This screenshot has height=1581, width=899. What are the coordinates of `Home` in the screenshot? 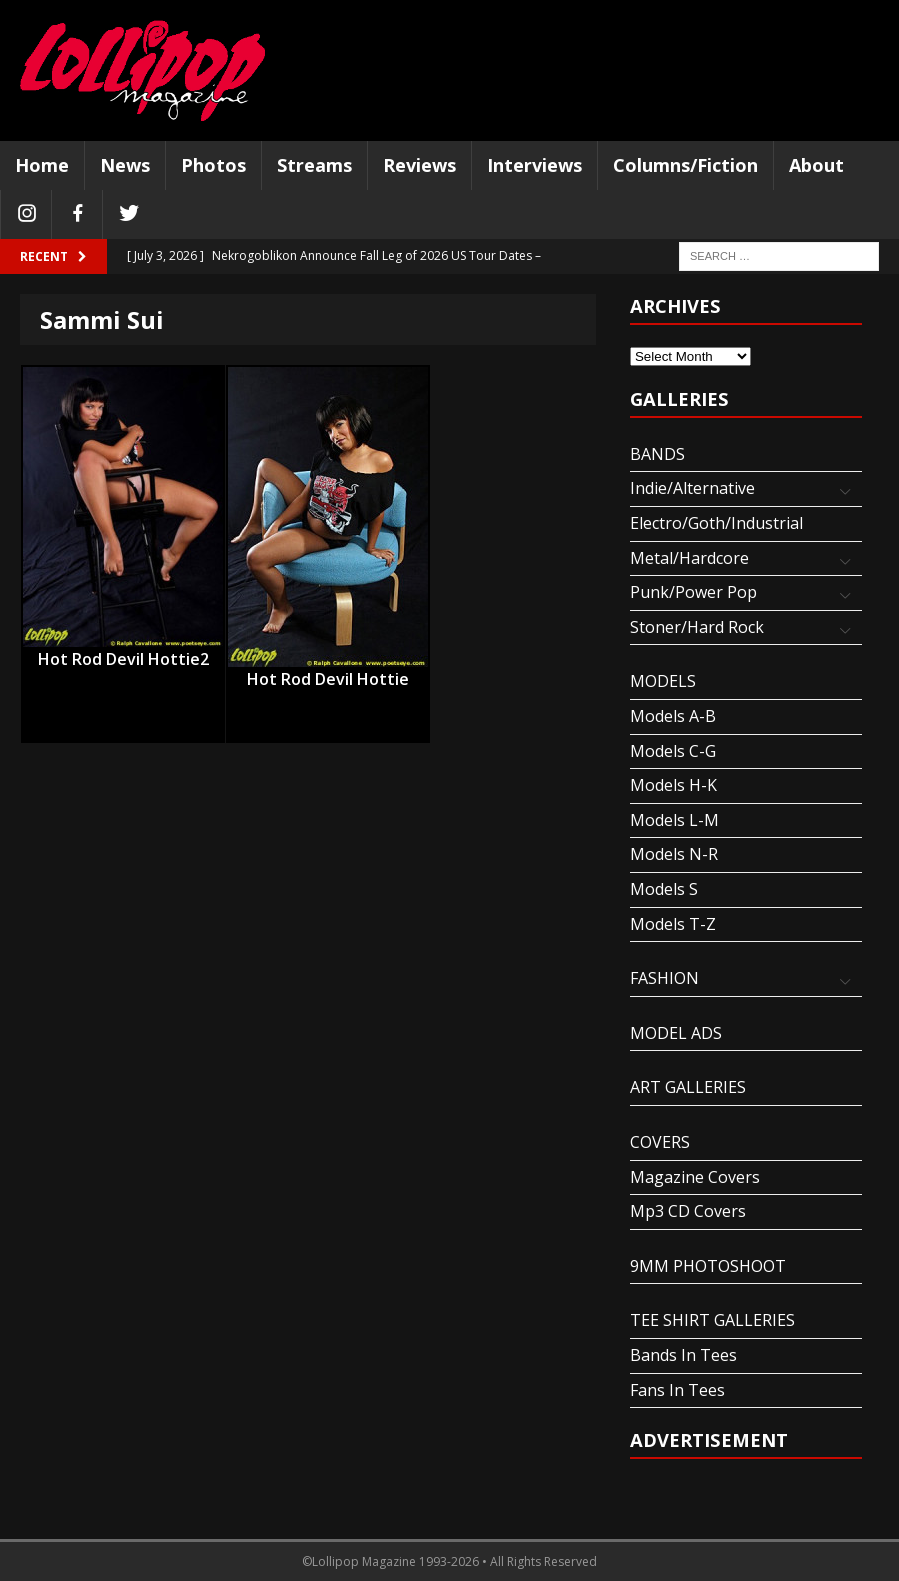 It's located at (42, 165).